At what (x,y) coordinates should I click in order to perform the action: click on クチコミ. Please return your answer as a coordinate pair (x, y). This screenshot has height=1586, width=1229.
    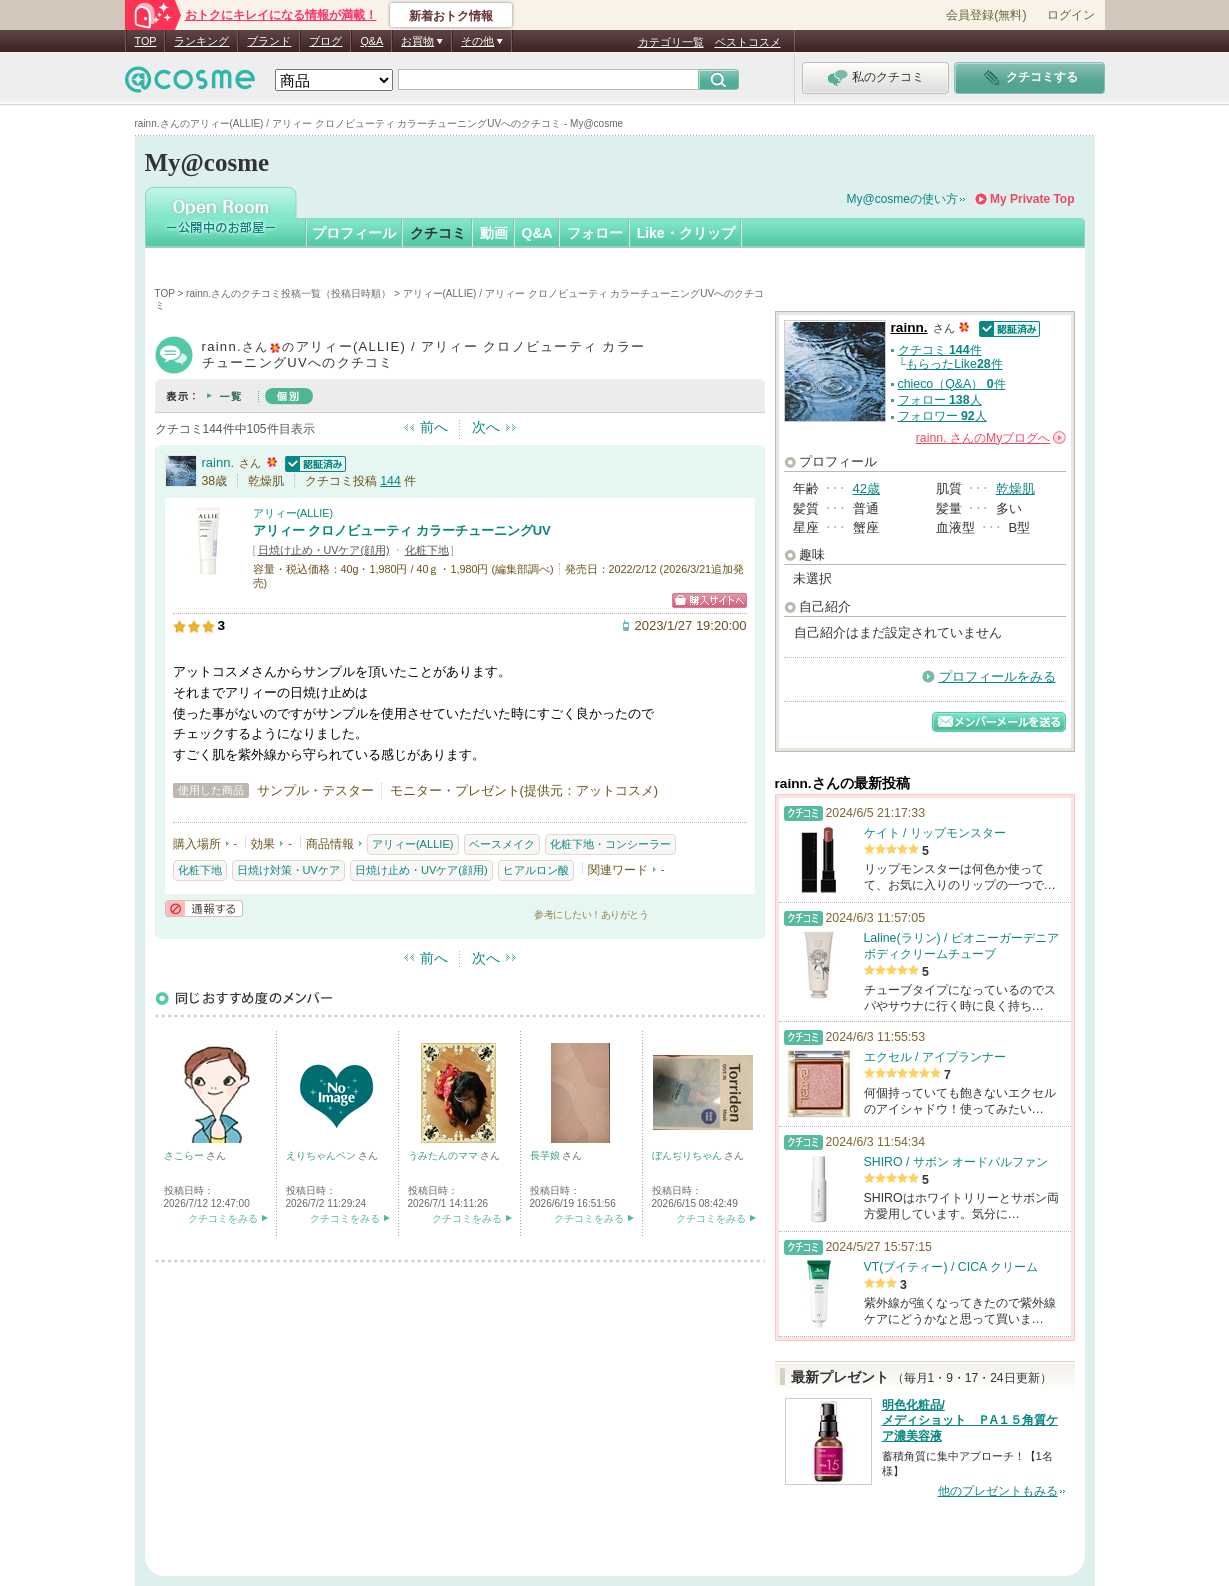
    Looking at the image, I should click on (438, 233).